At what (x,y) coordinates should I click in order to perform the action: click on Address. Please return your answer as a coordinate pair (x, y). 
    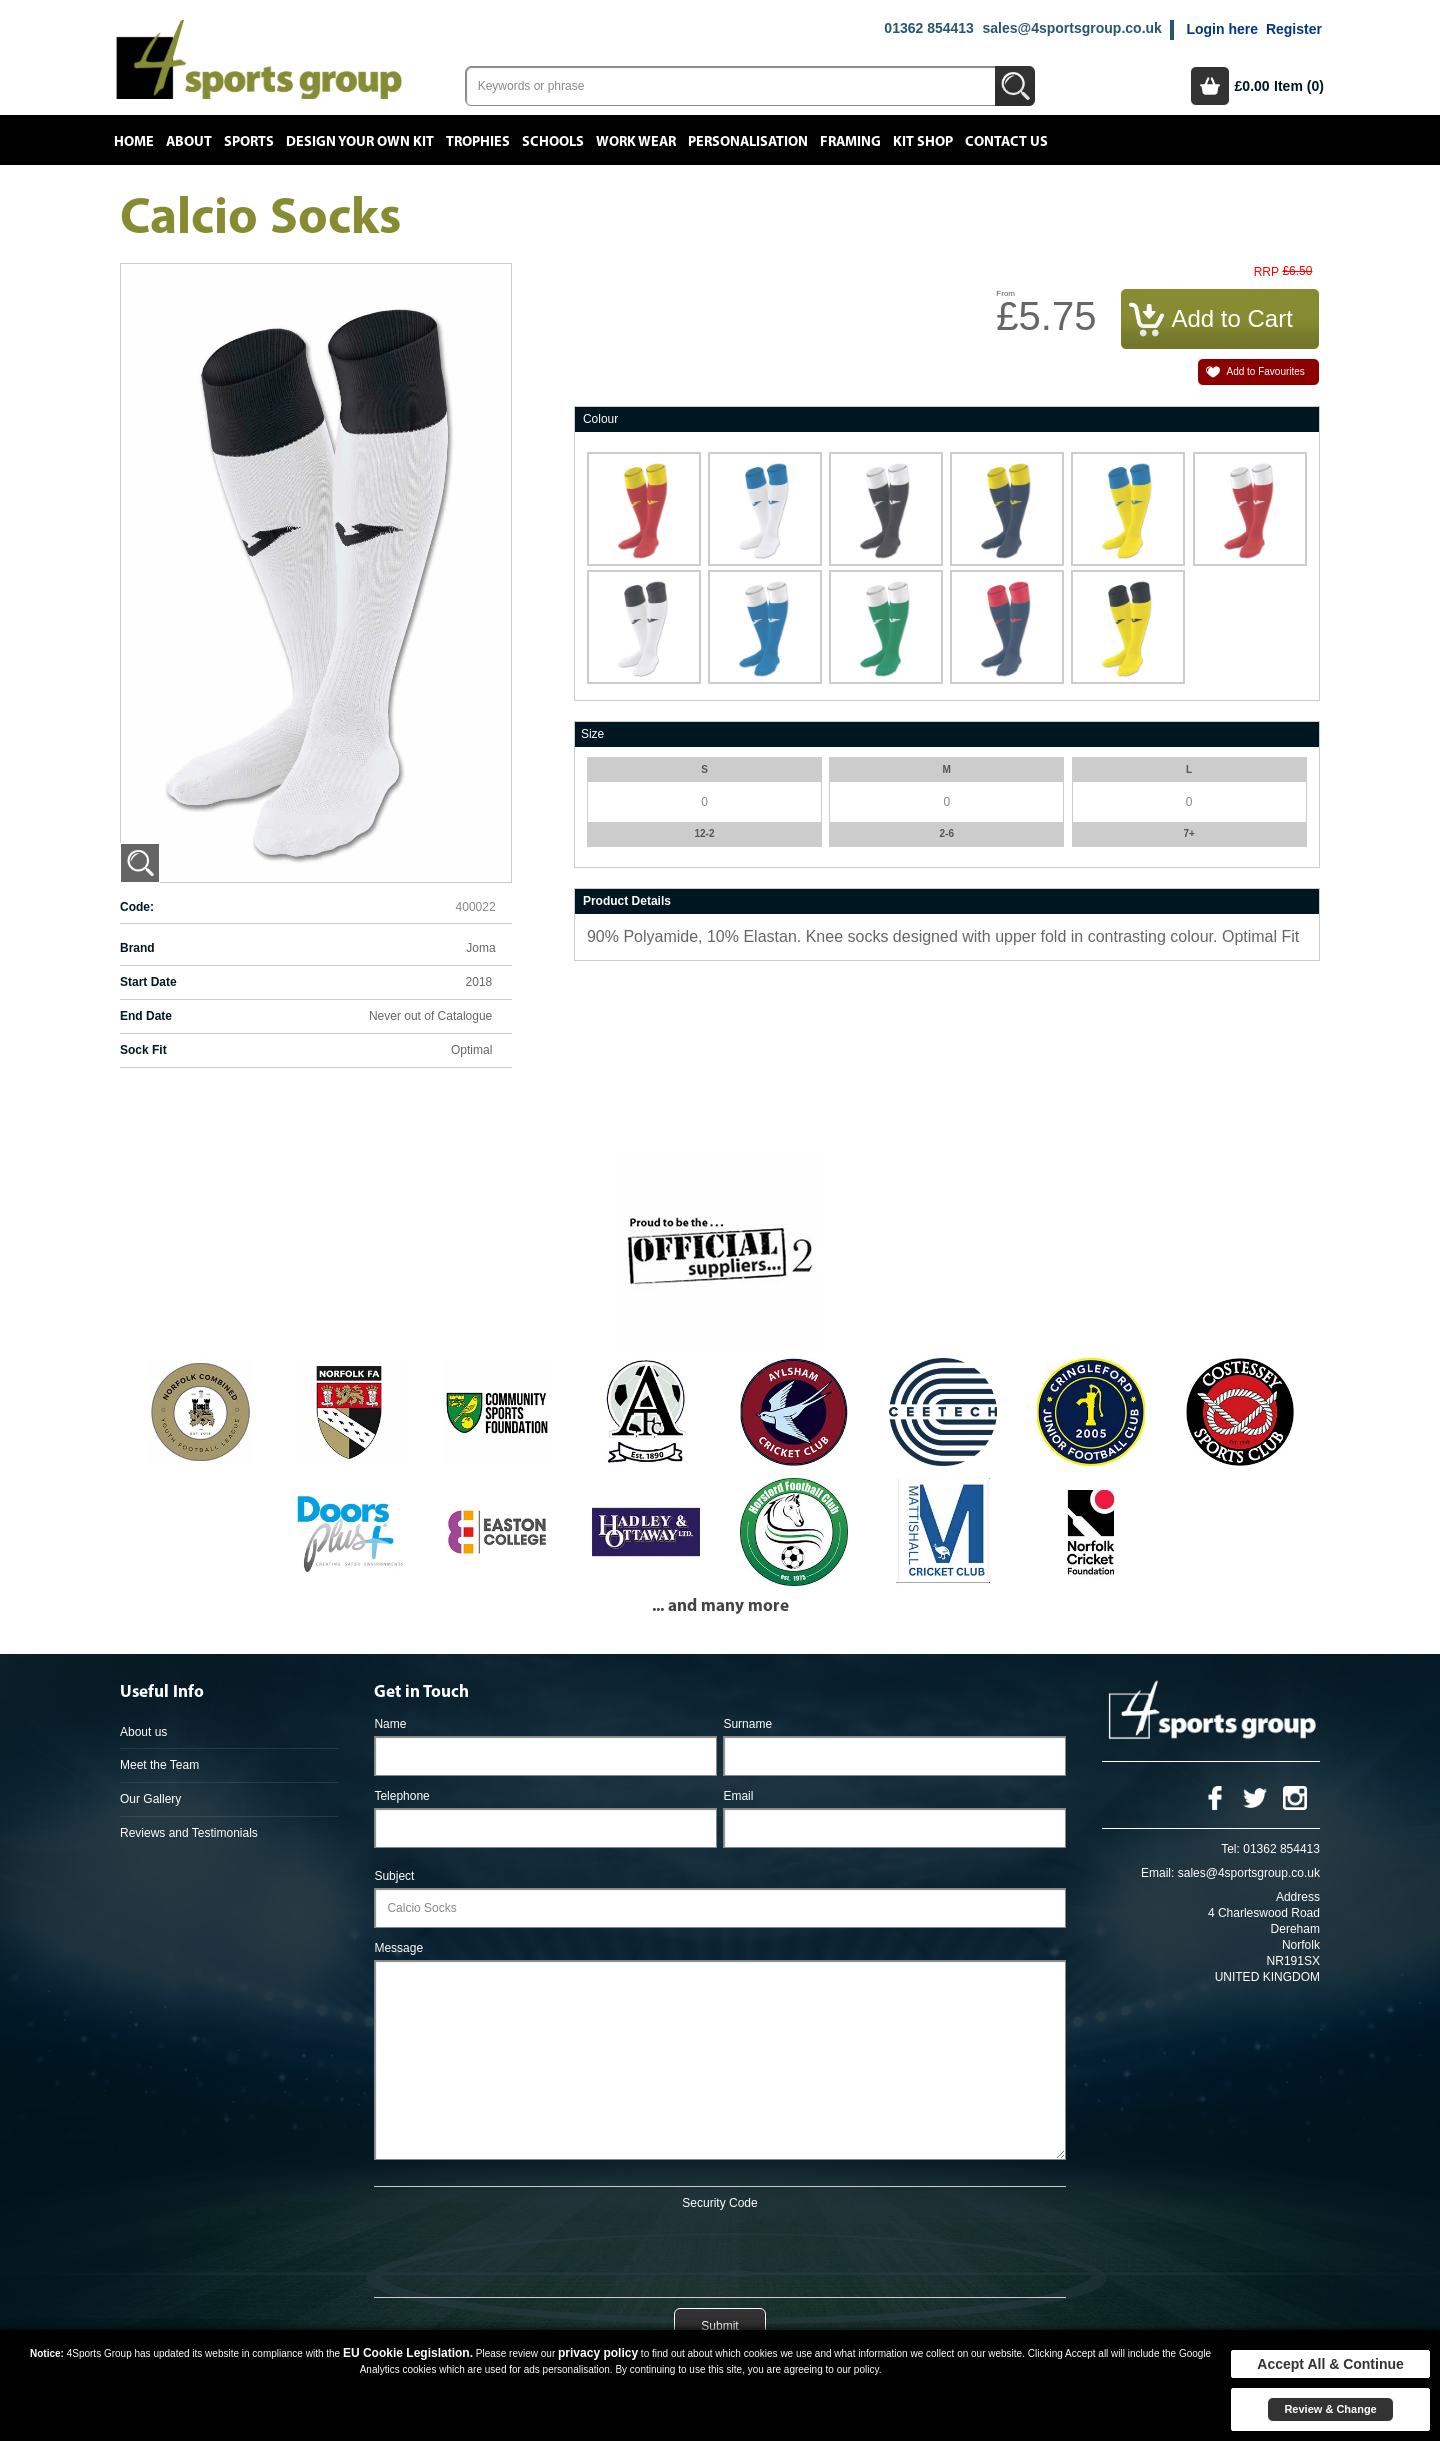
    Looking at the image, I should click on (1298, 1897).